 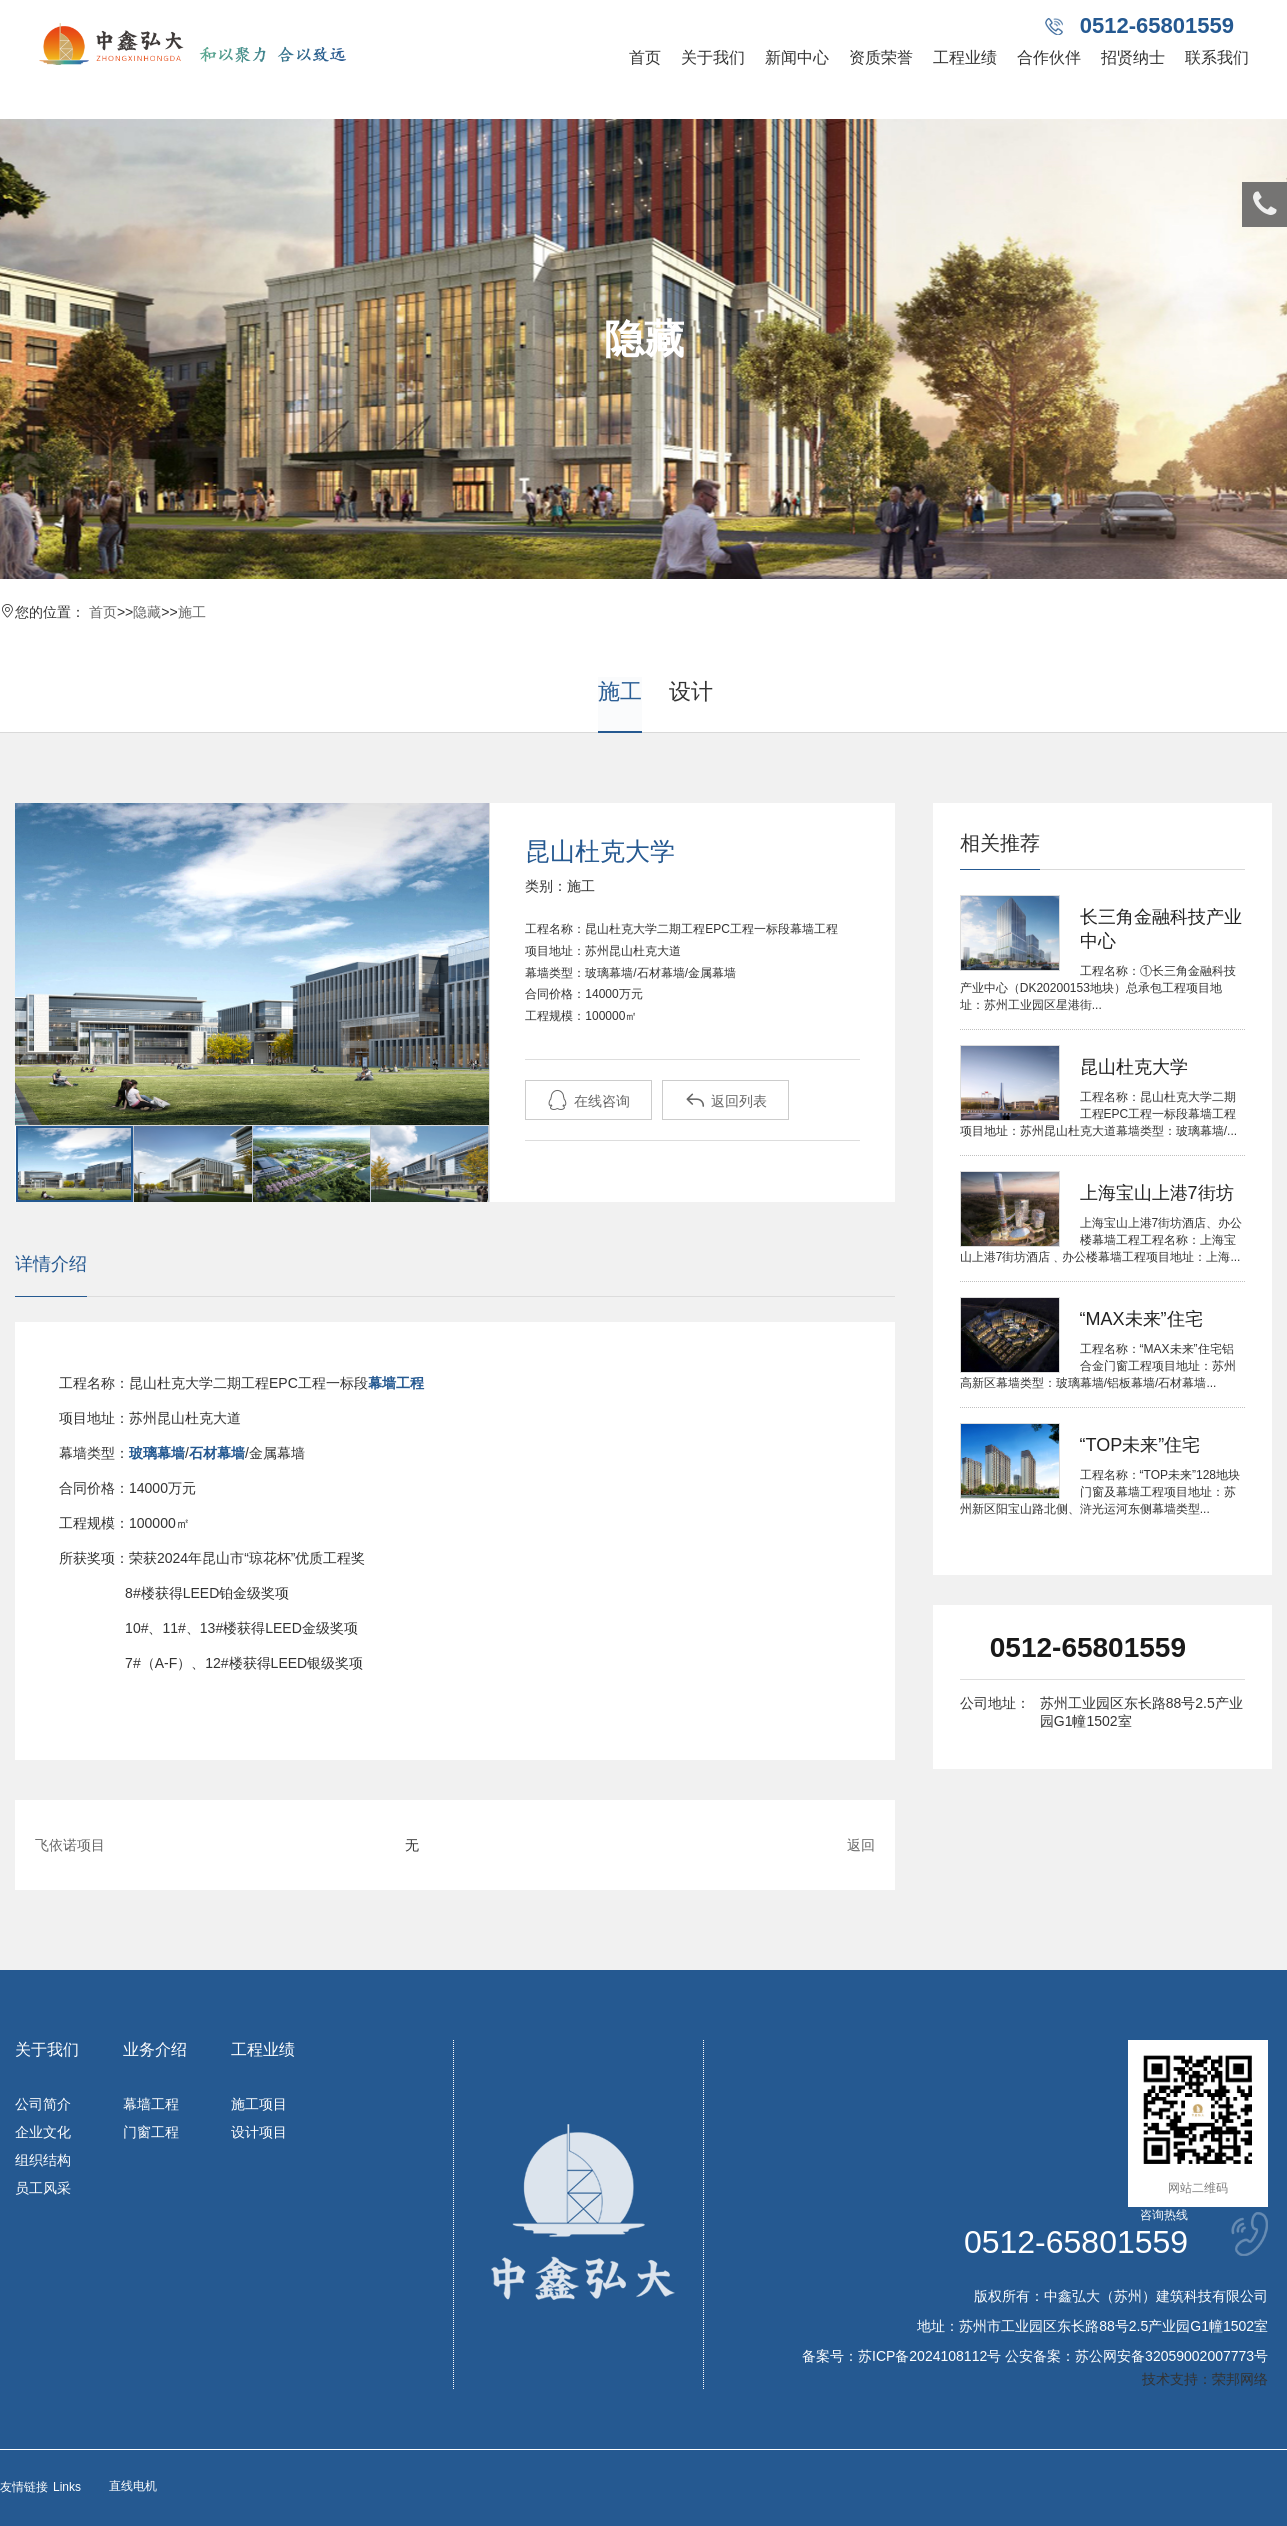 What do you see at coordinates (259, 2104) in the screenshot?
I see `施工项目` at bounding box center [259, 2104].